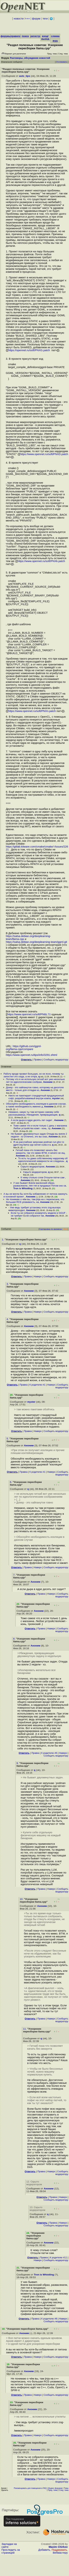 The height and width of the screenshot is (2576, 69). I want to click on Наверх, so click(38, 1276).